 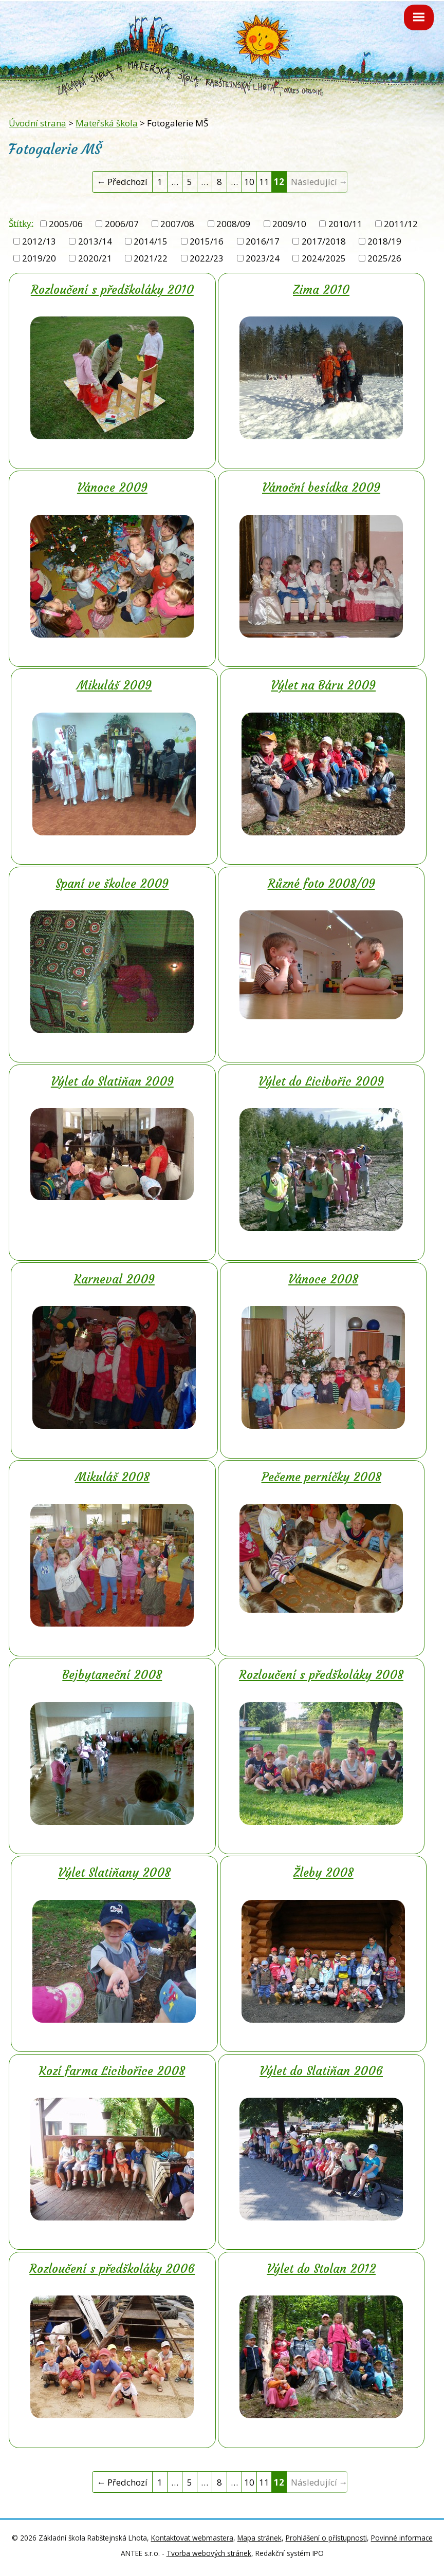 What do you see at coordinates (324, 258) in the screenshot?
I see `2024/2025` at bounding box center [324, 258].